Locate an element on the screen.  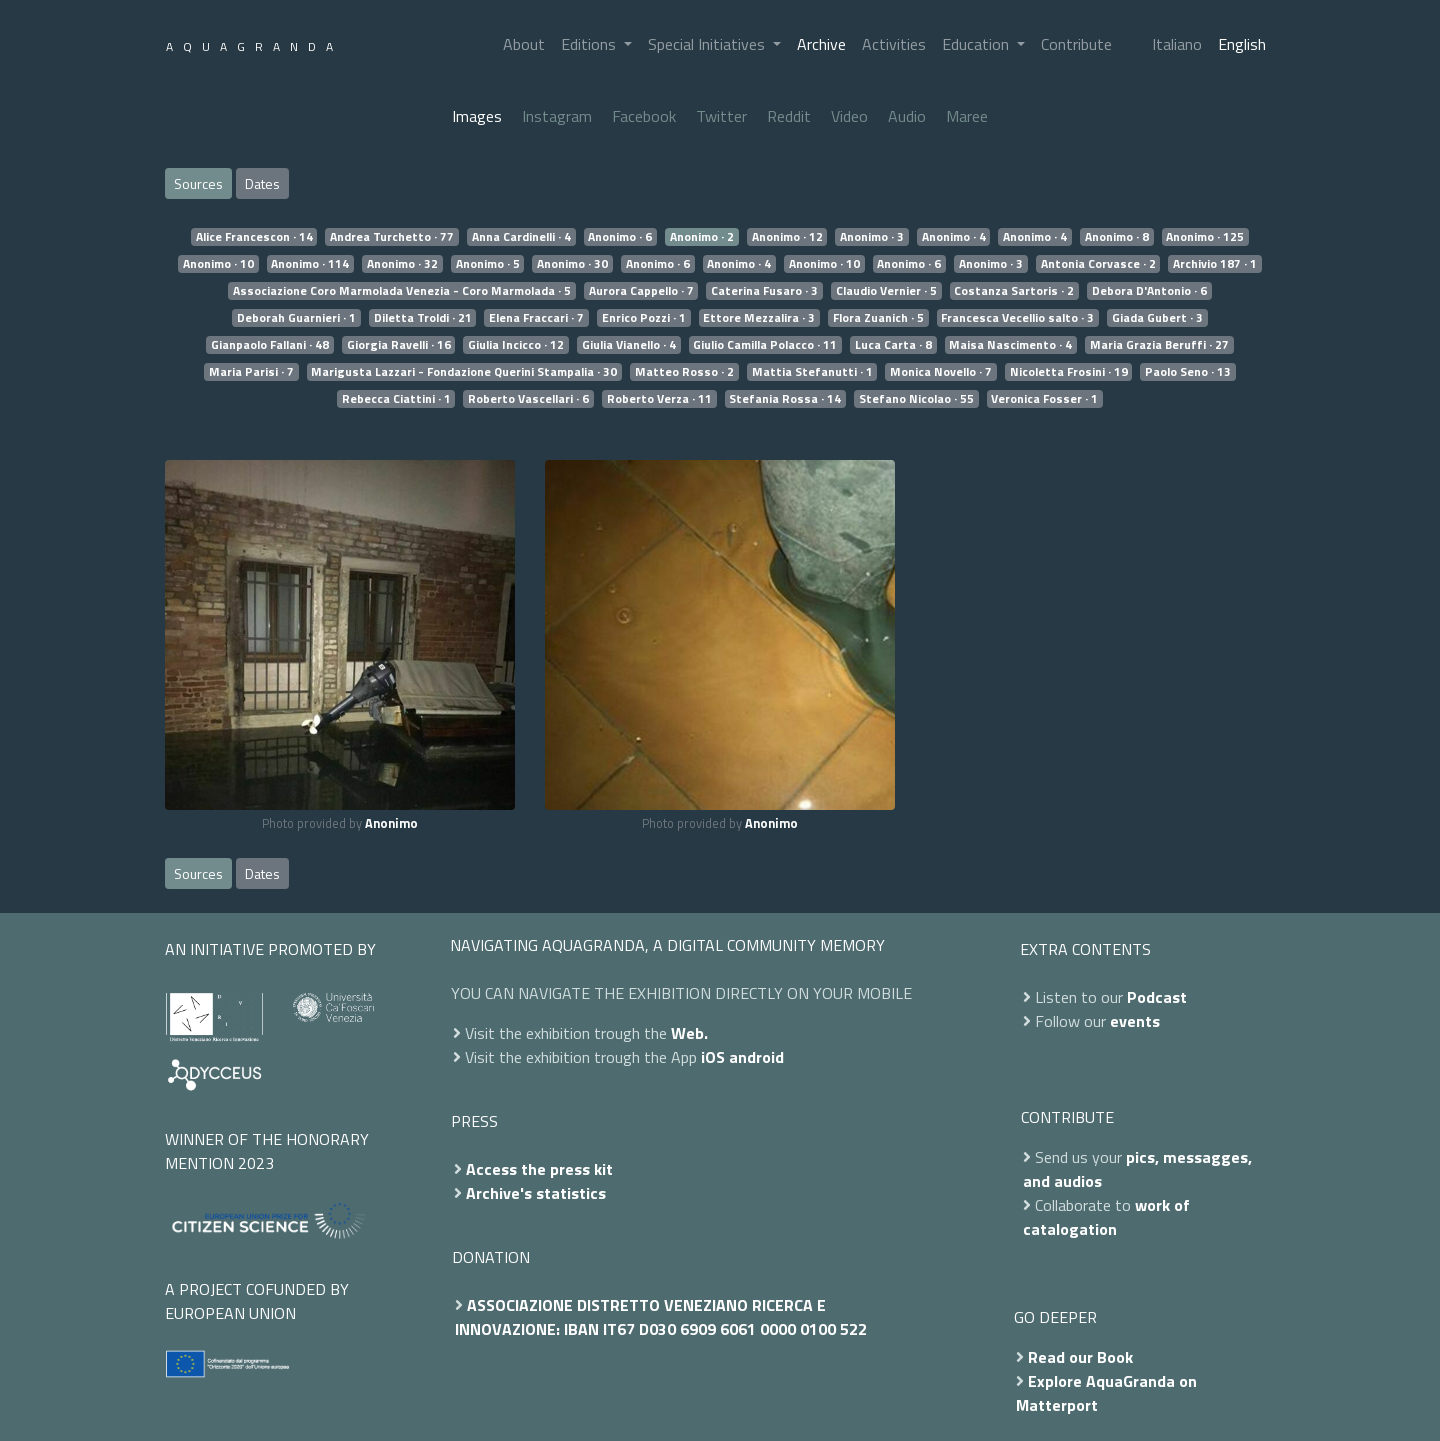
Audio is located at coordinates (907, 116).